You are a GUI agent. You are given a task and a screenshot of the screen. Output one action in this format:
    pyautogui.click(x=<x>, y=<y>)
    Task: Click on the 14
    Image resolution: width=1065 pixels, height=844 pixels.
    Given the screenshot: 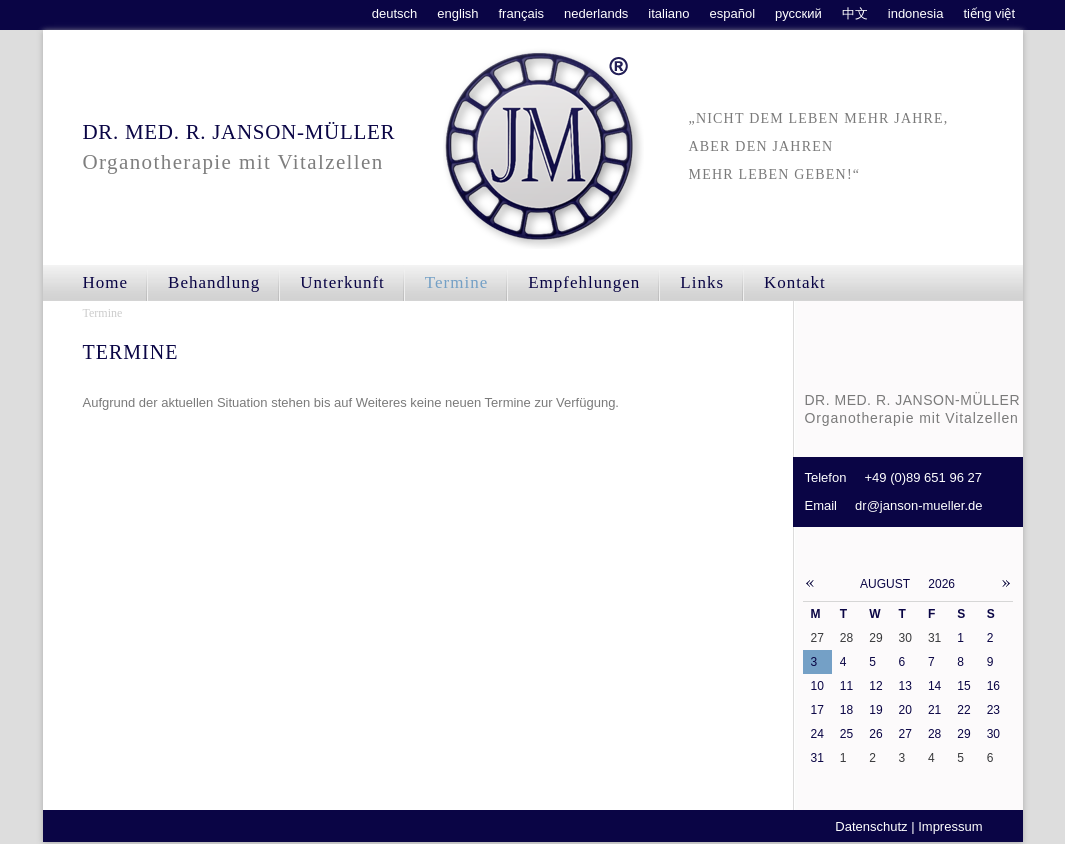 What is the action you would take?
    pyautogui.click(x=934, y=686)
    